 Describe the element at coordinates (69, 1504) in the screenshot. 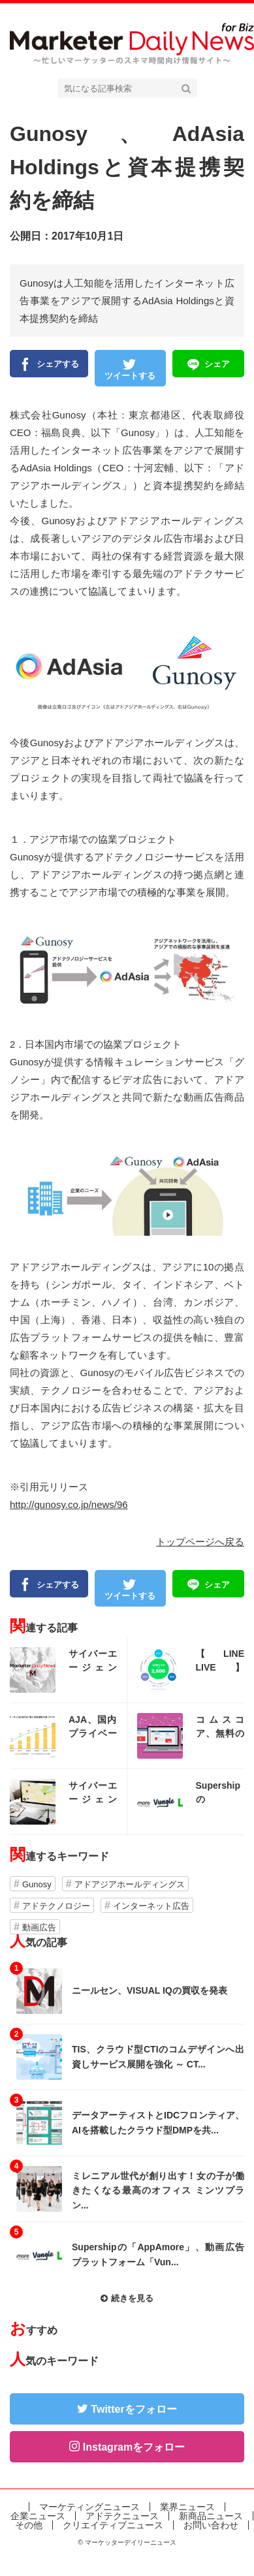

I see `http://gunosy.co.jp/news/96` at that location.